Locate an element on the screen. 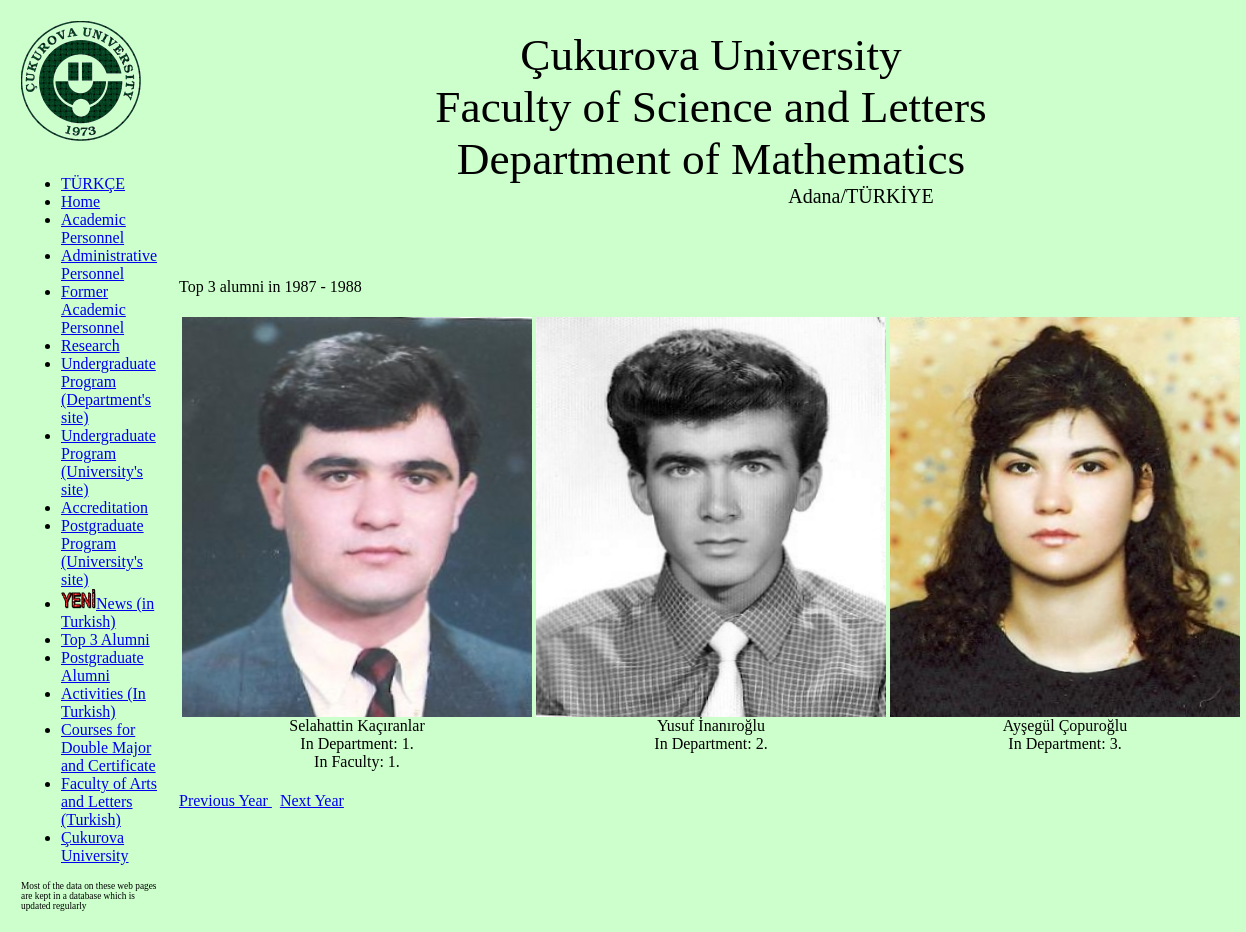 The image size is (1246, 932). Postgraduate Alumni is located at coordinates (102, 666).